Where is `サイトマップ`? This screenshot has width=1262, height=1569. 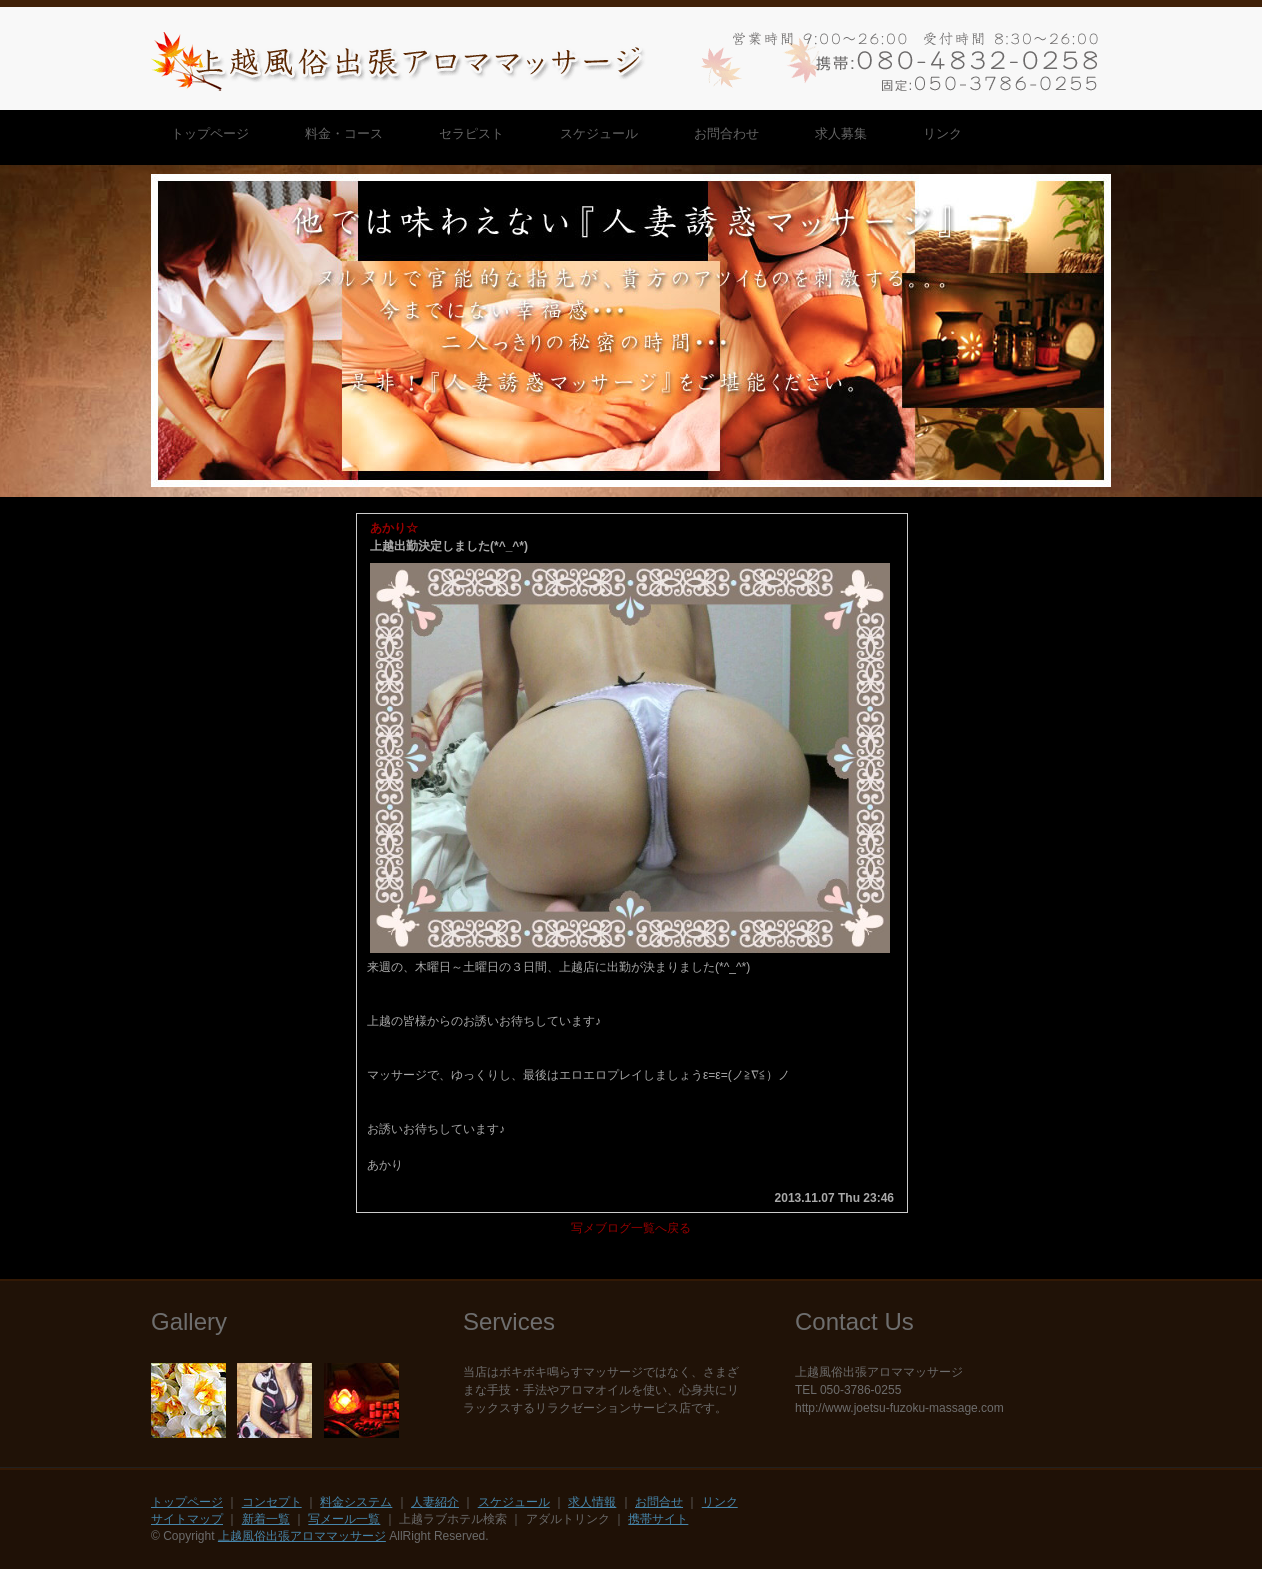
サイトマップ is located at coordinates (187, 1519).